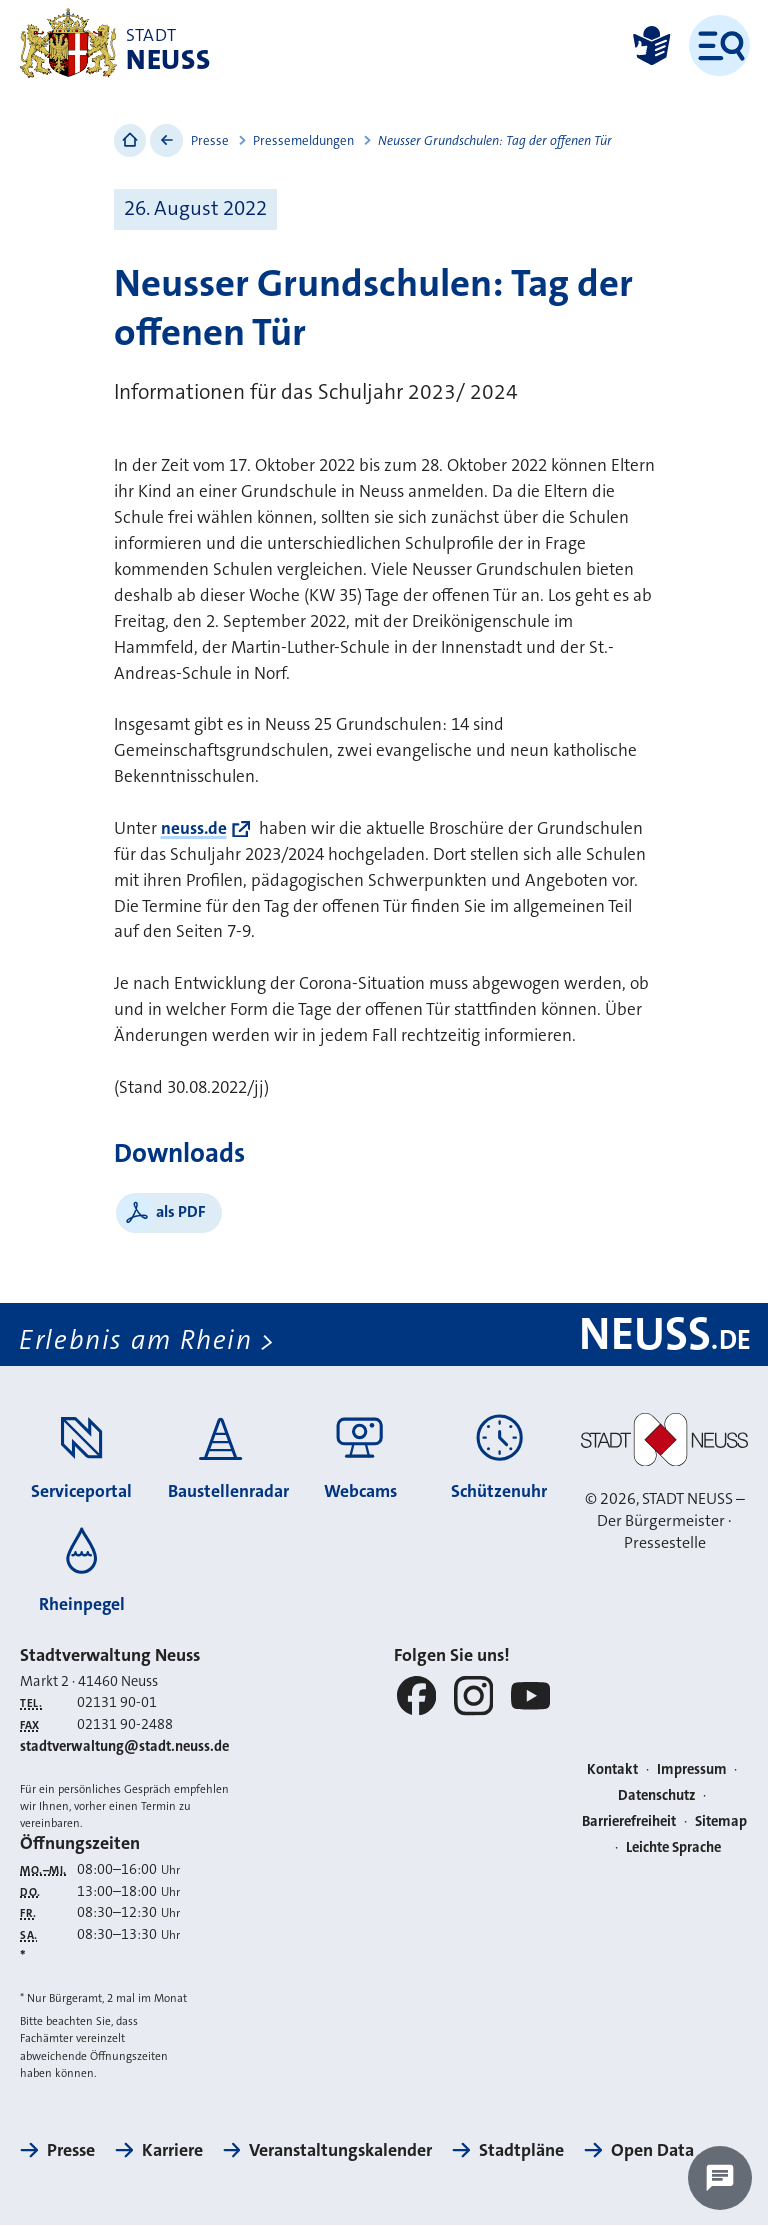 Image resolution: width=768 pixels, height=2226 pixels. What do you see at coordinates (210, 140) in the screenshot?
I see `Presse` at bounding box center [210, 140].